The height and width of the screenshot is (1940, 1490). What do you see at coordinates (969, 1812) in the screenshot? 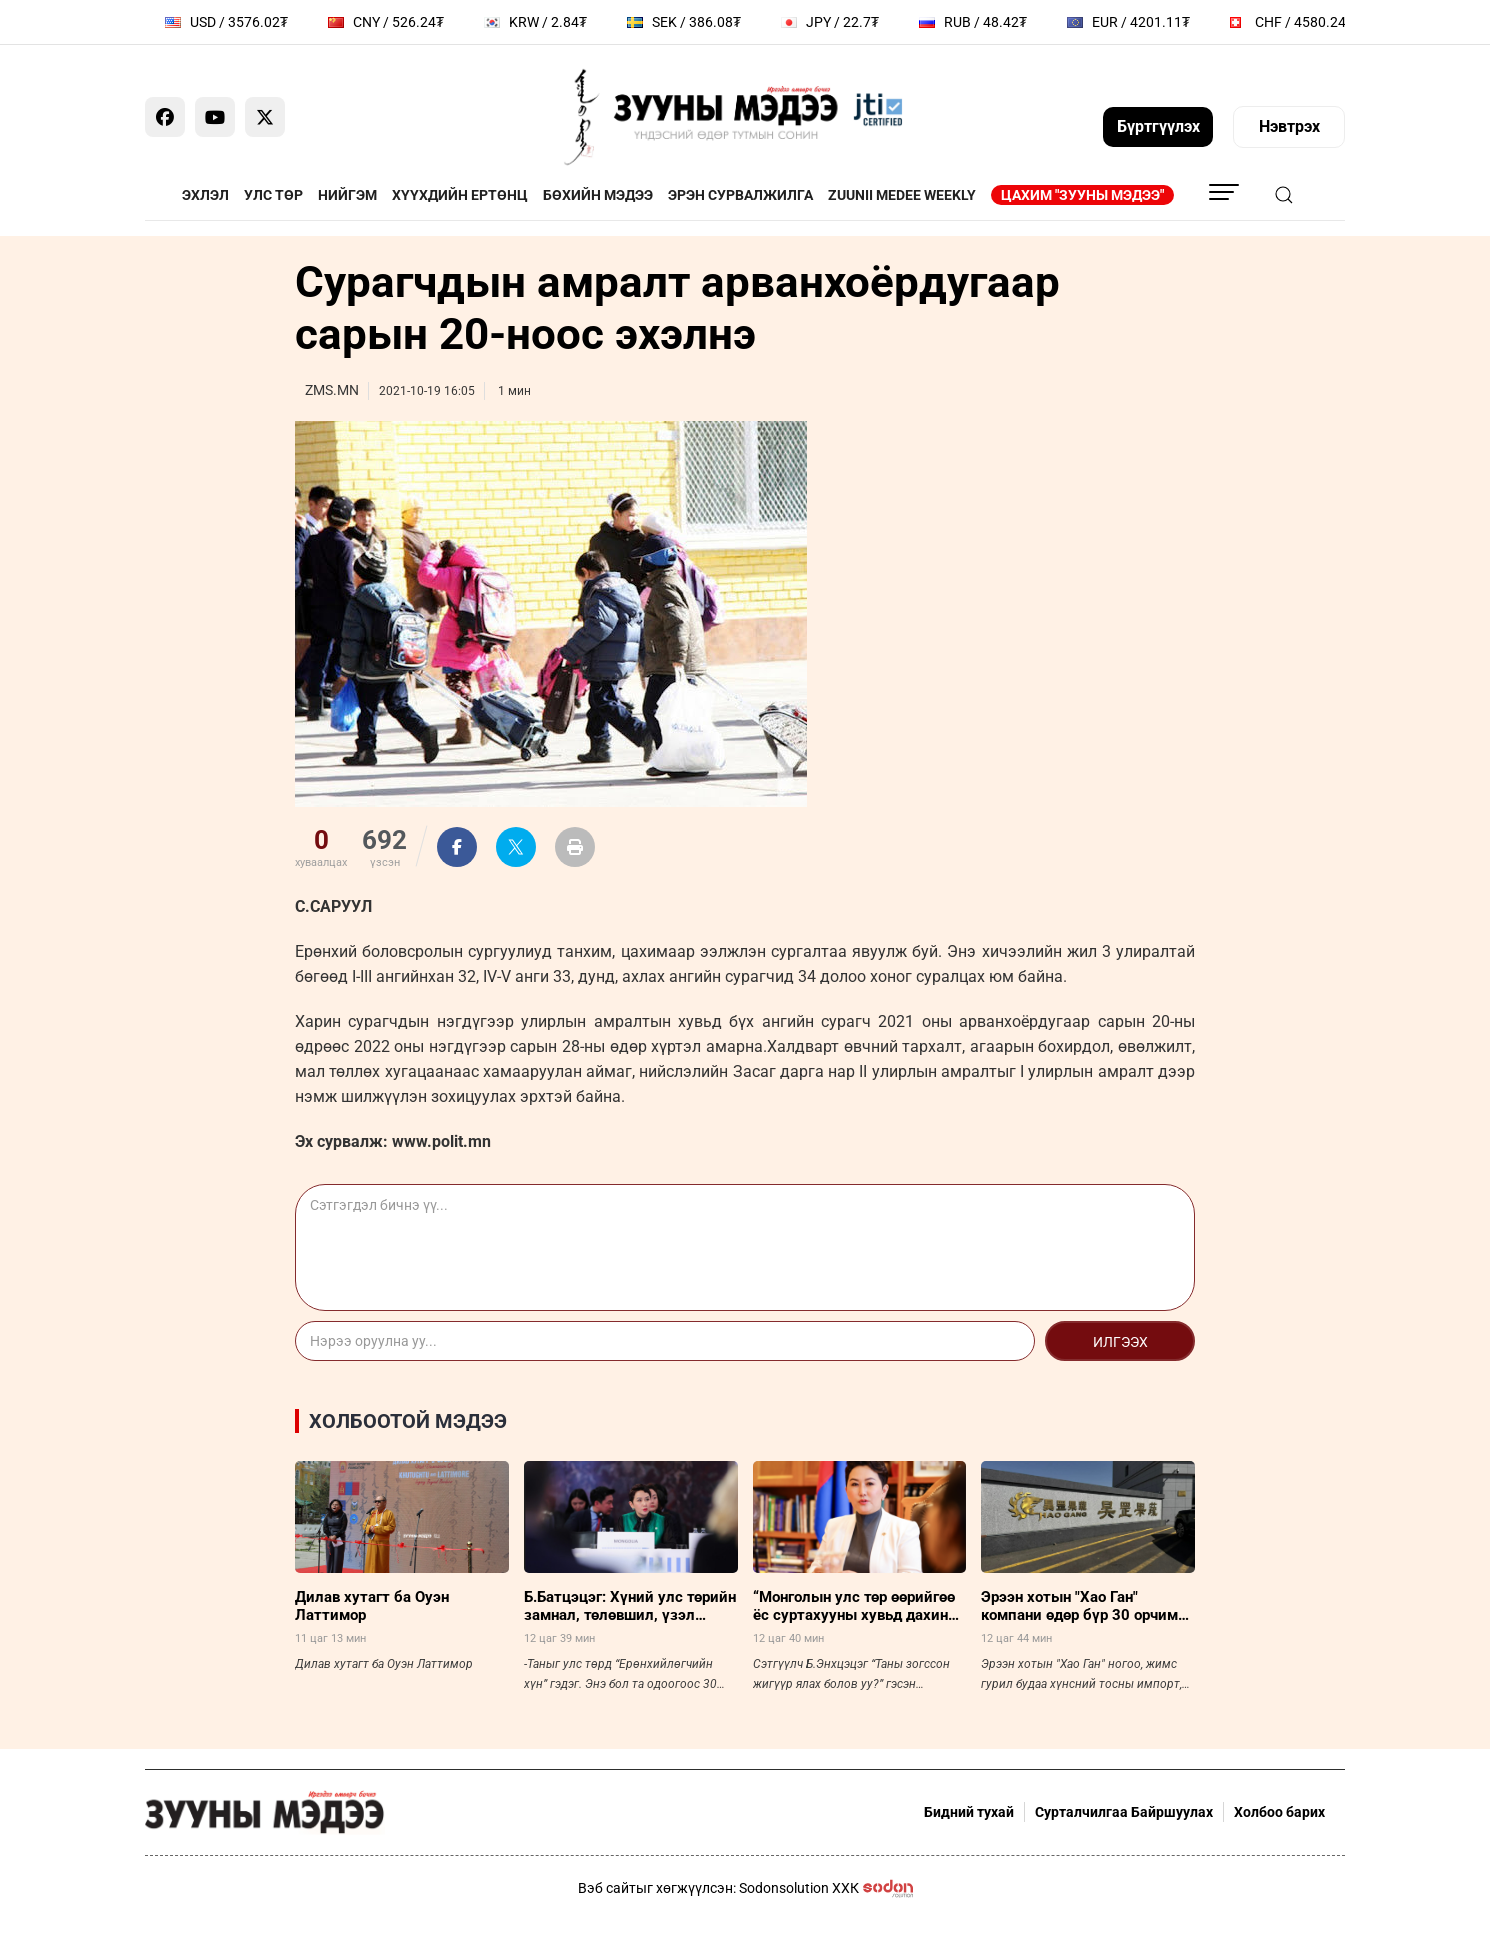
I see `Бидний тухай` at bounding box center [969, 1812].